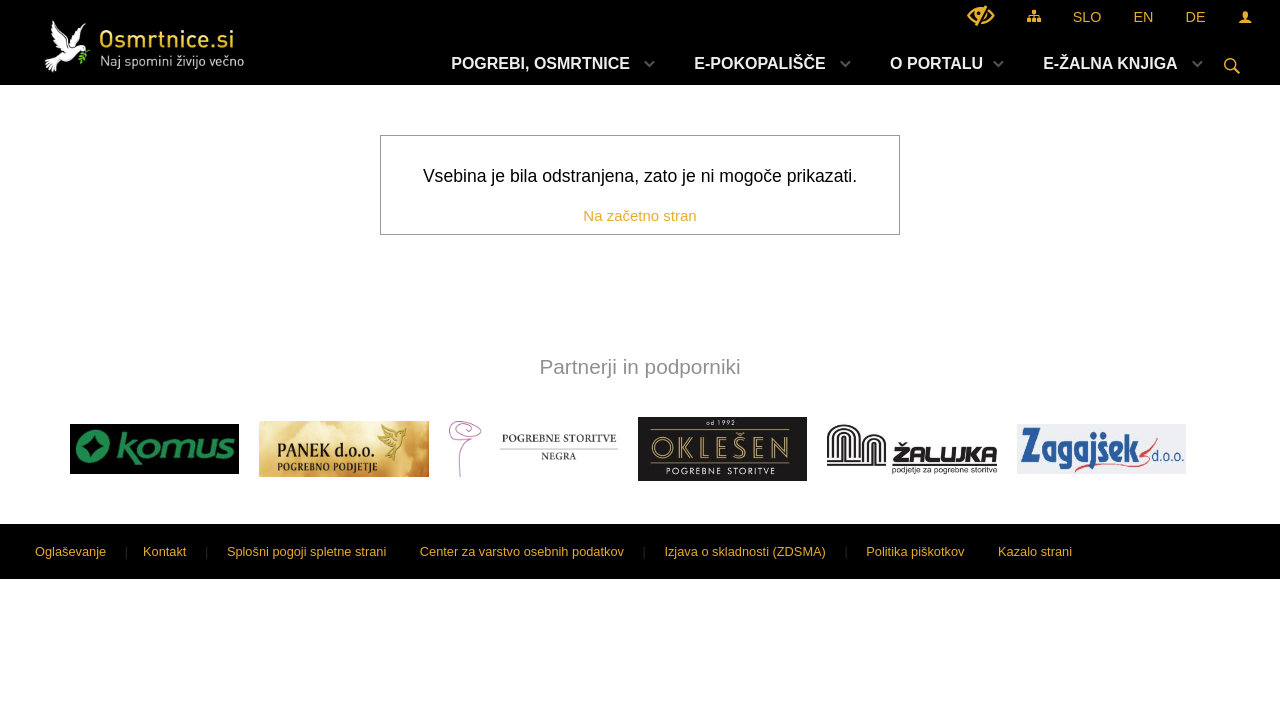  I want to click on Oglaševanje, so click(70, 551).